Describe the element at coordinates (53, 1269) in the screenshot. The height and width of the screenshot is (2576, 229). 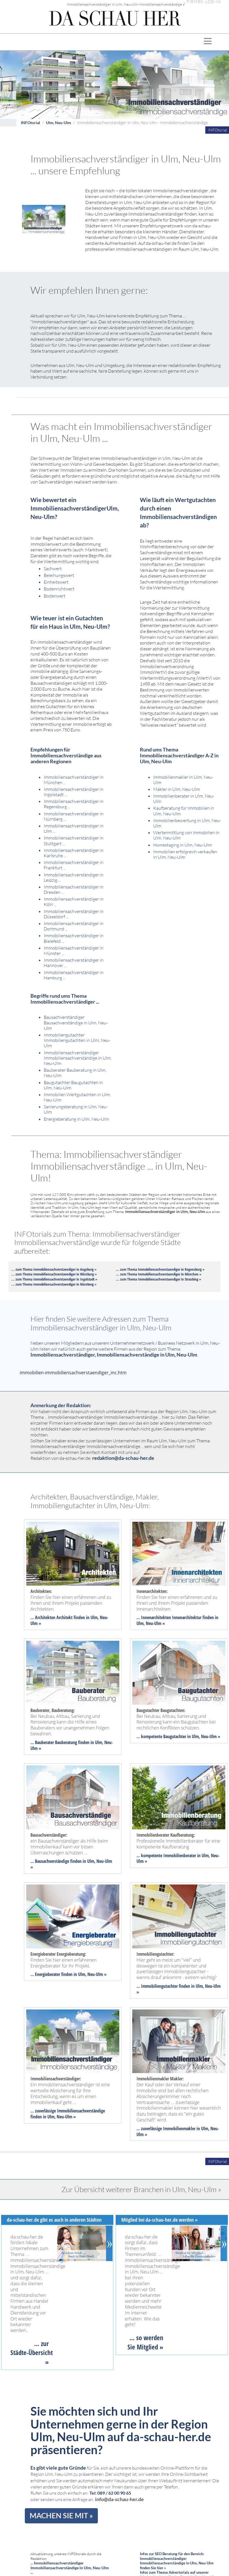
I see `... zum Thema Immobiliensachverstaendiger in Augsburg »` at that location.